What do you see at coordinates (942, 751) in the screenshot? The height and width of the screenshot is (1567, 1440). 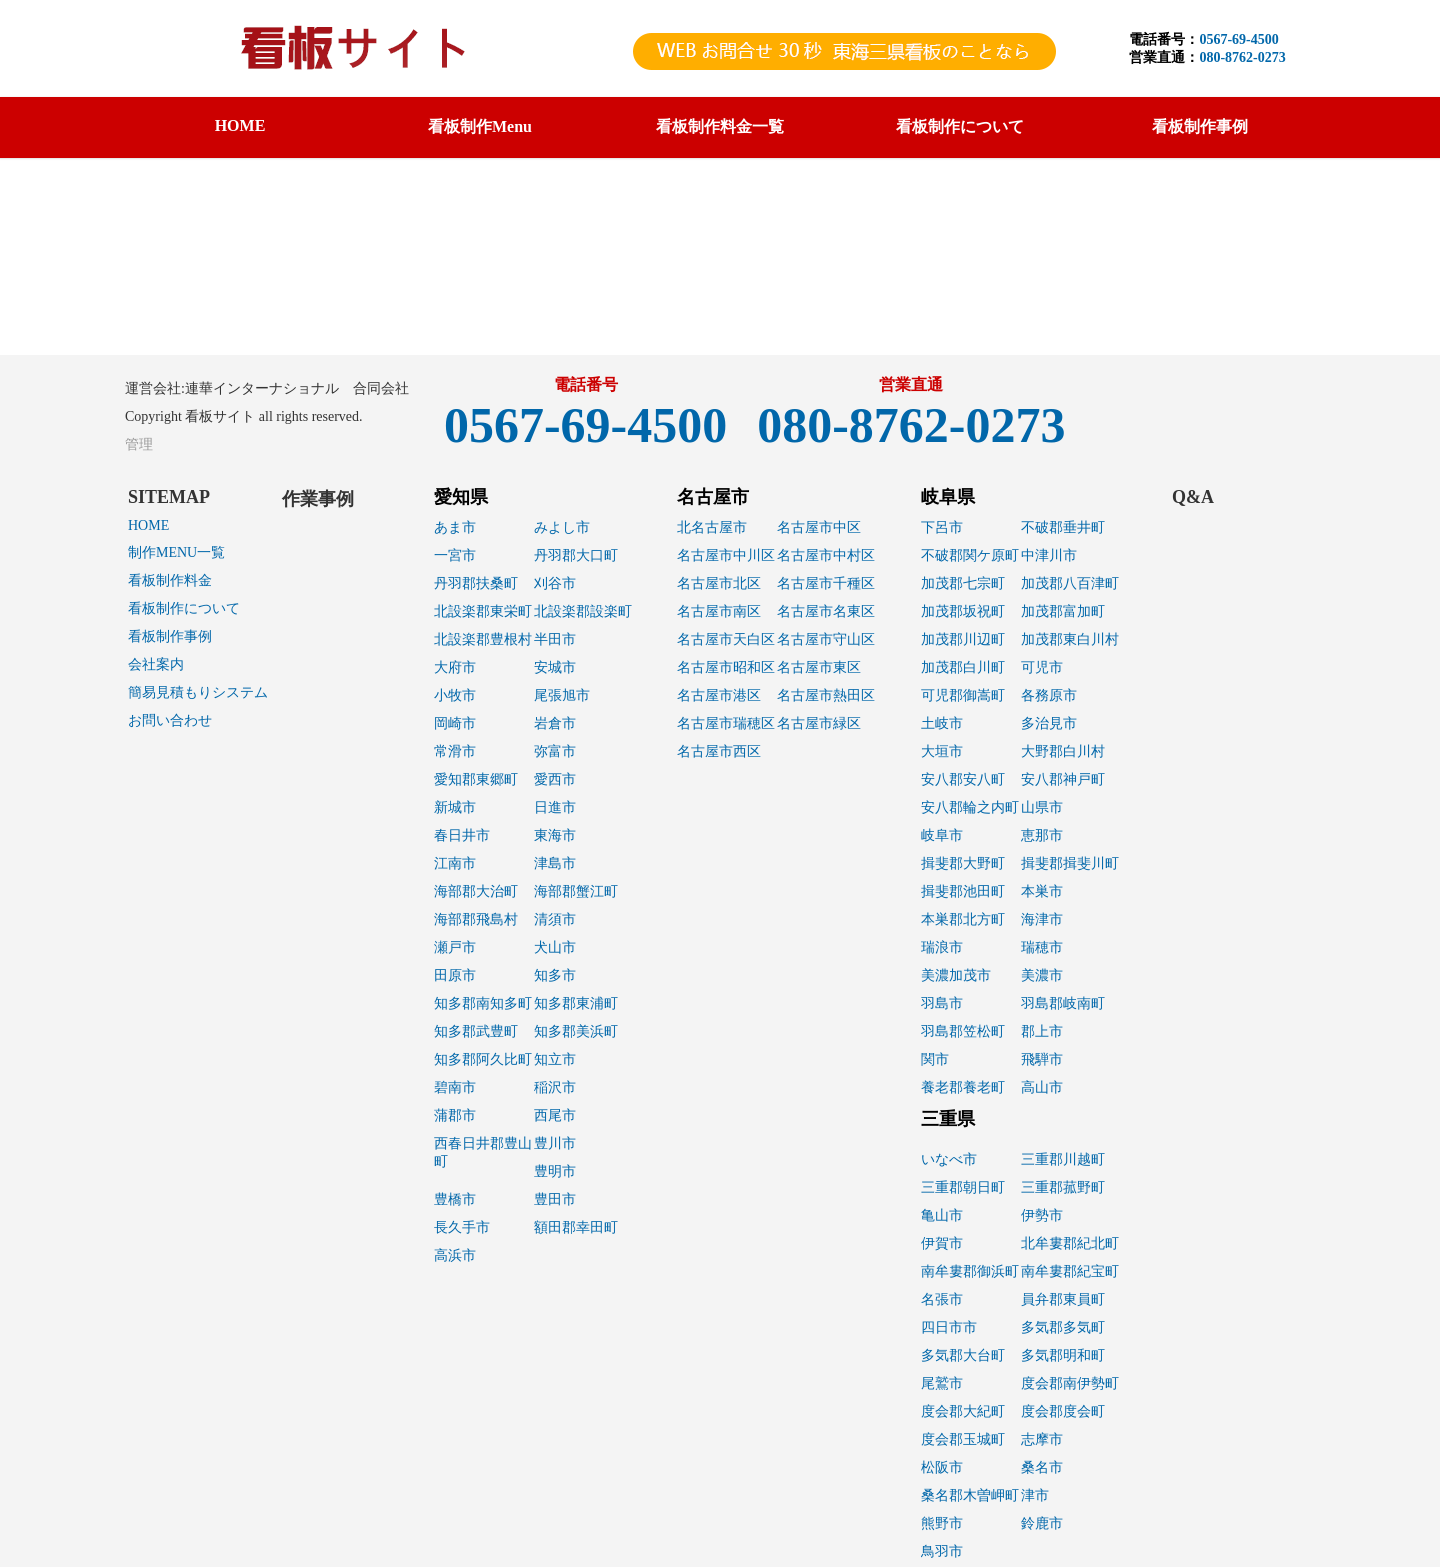 I see `大垣市` at bounding box center [942, 751].